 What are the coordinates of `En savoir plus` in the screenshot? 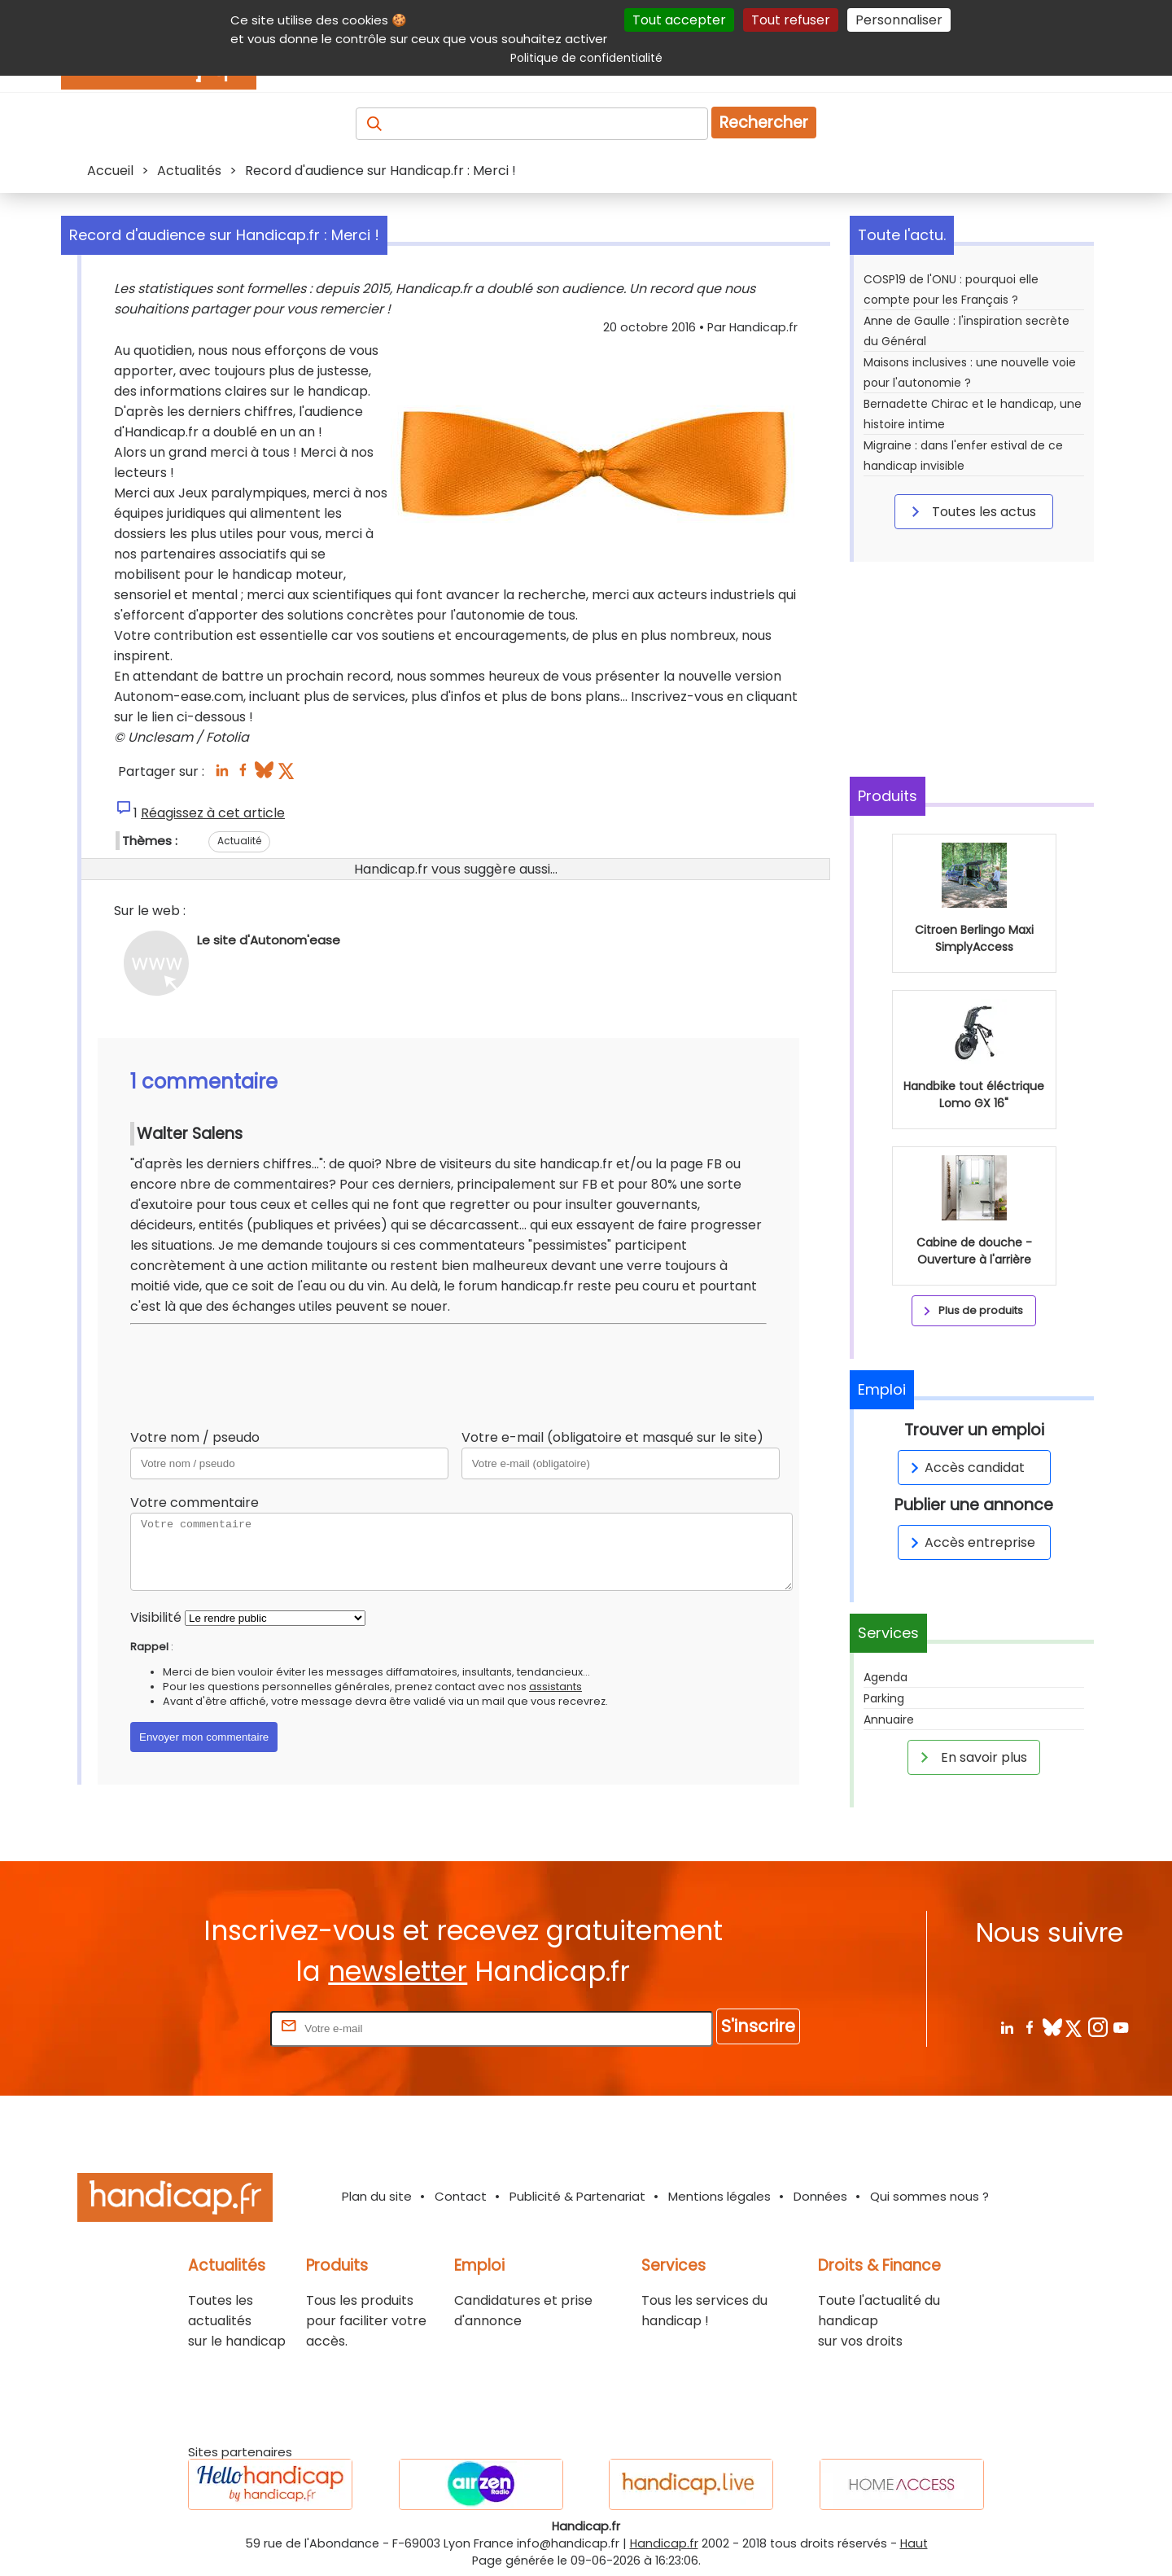 It's located at (971, 1757).